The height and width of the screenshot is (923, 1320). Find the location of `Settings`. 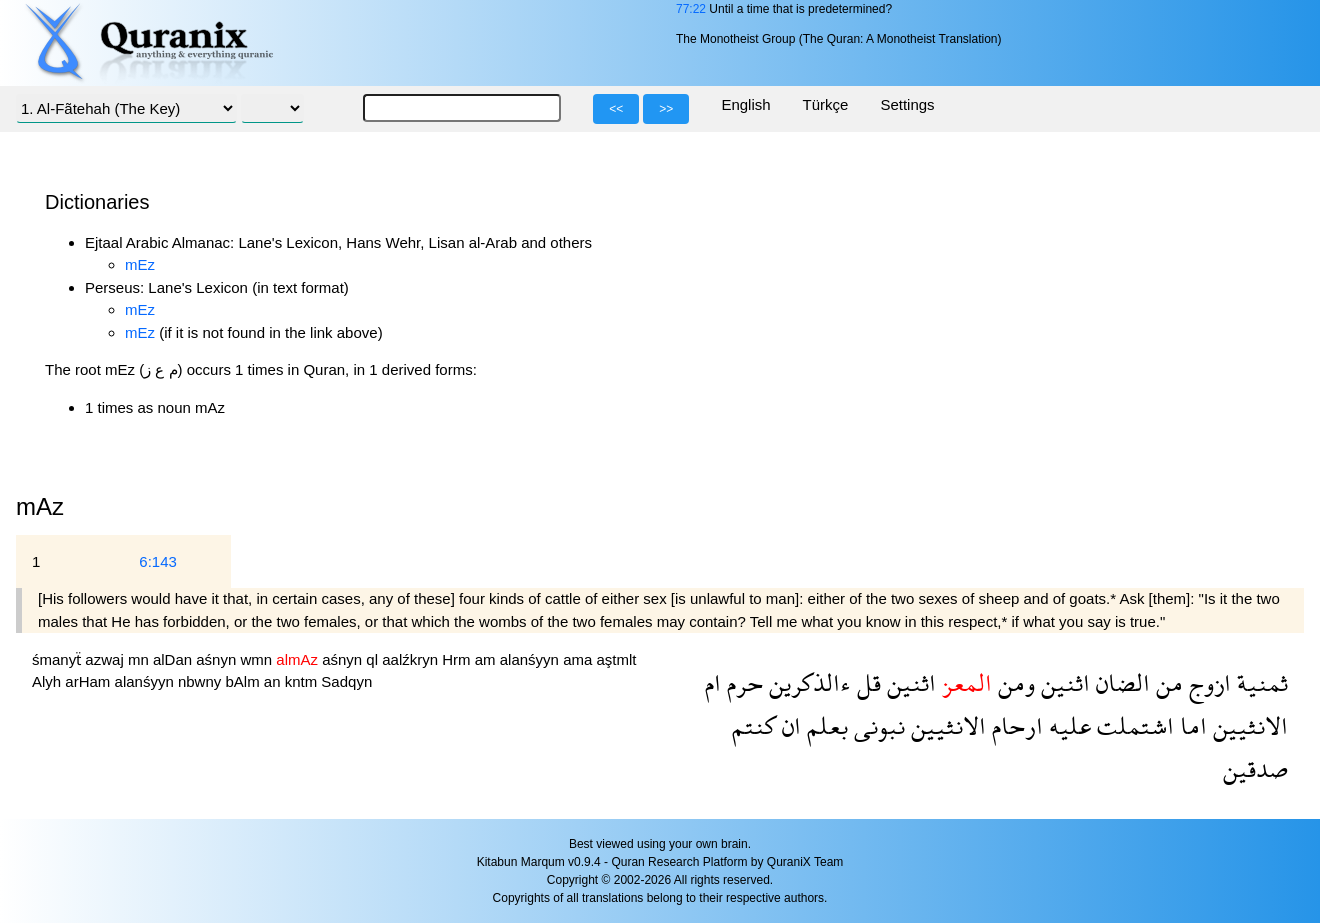

Settings is located at coordinates (907, 104).